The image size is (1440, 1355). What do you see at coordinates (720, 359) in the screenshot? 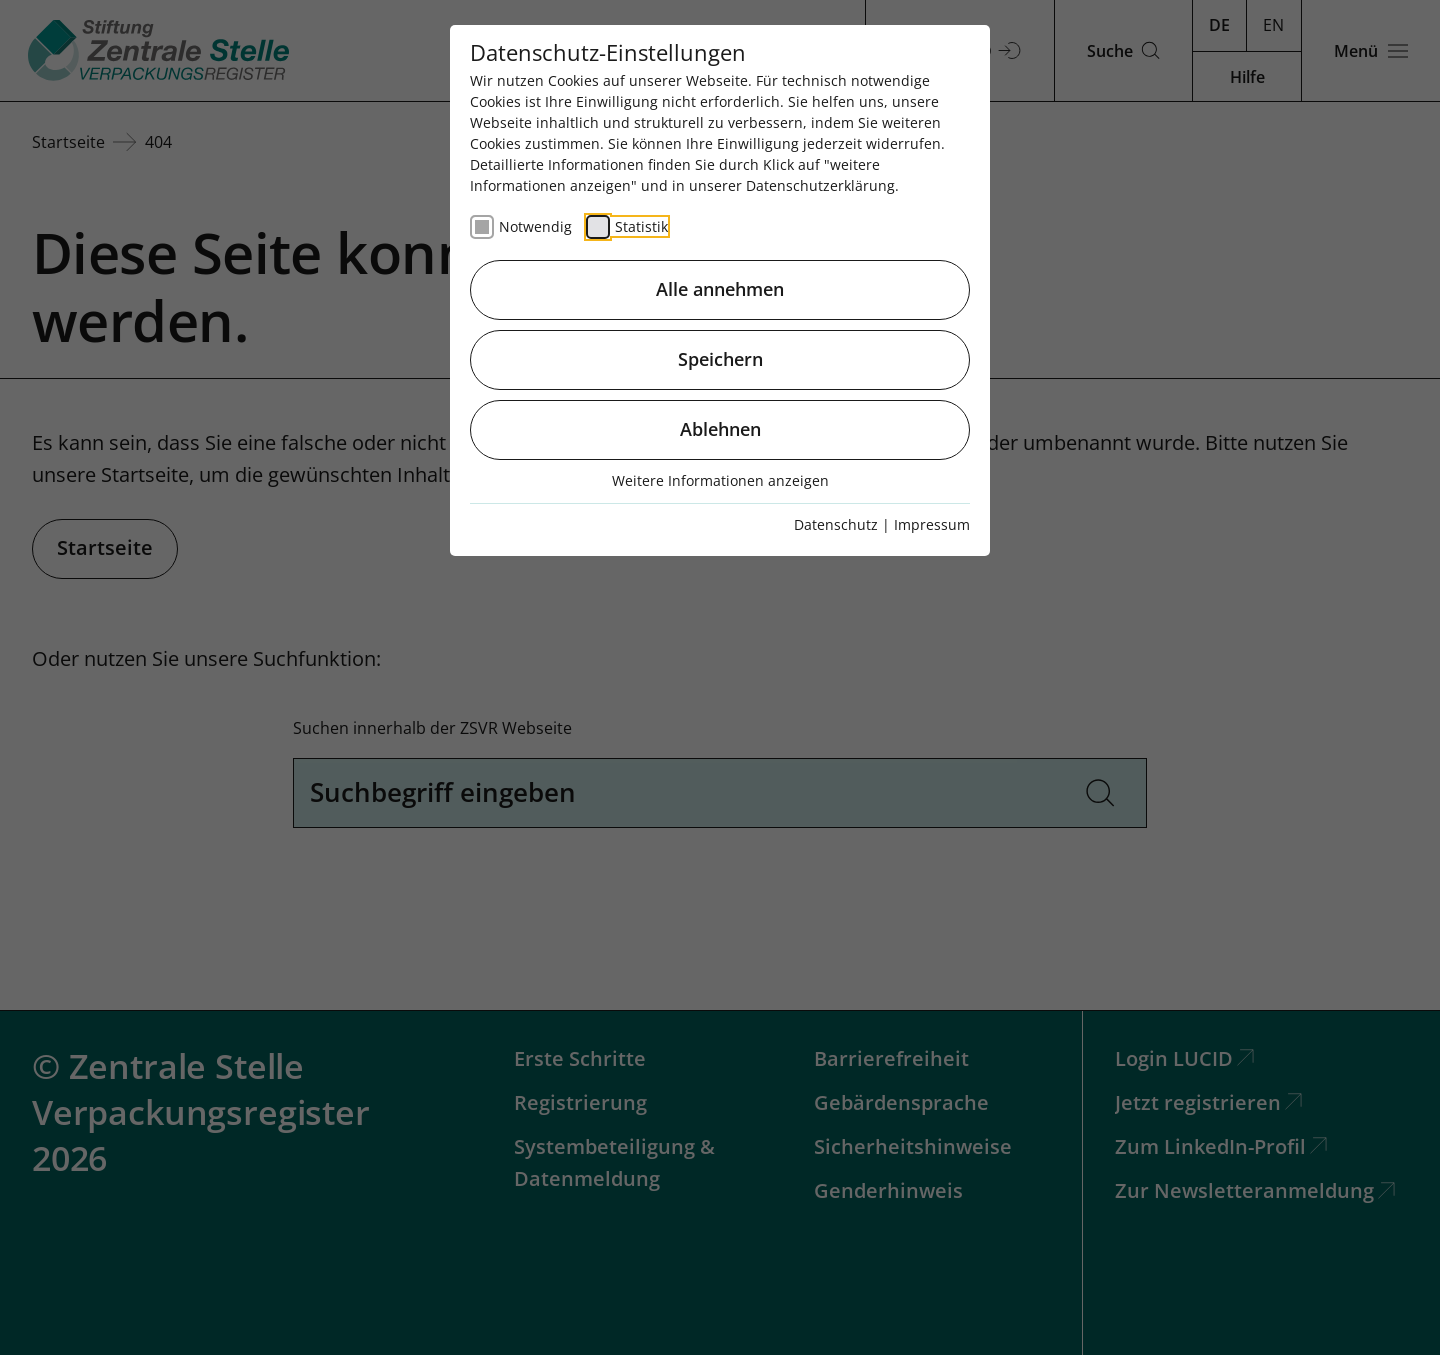
I see `Speichern` at bounding box center [720, 359].